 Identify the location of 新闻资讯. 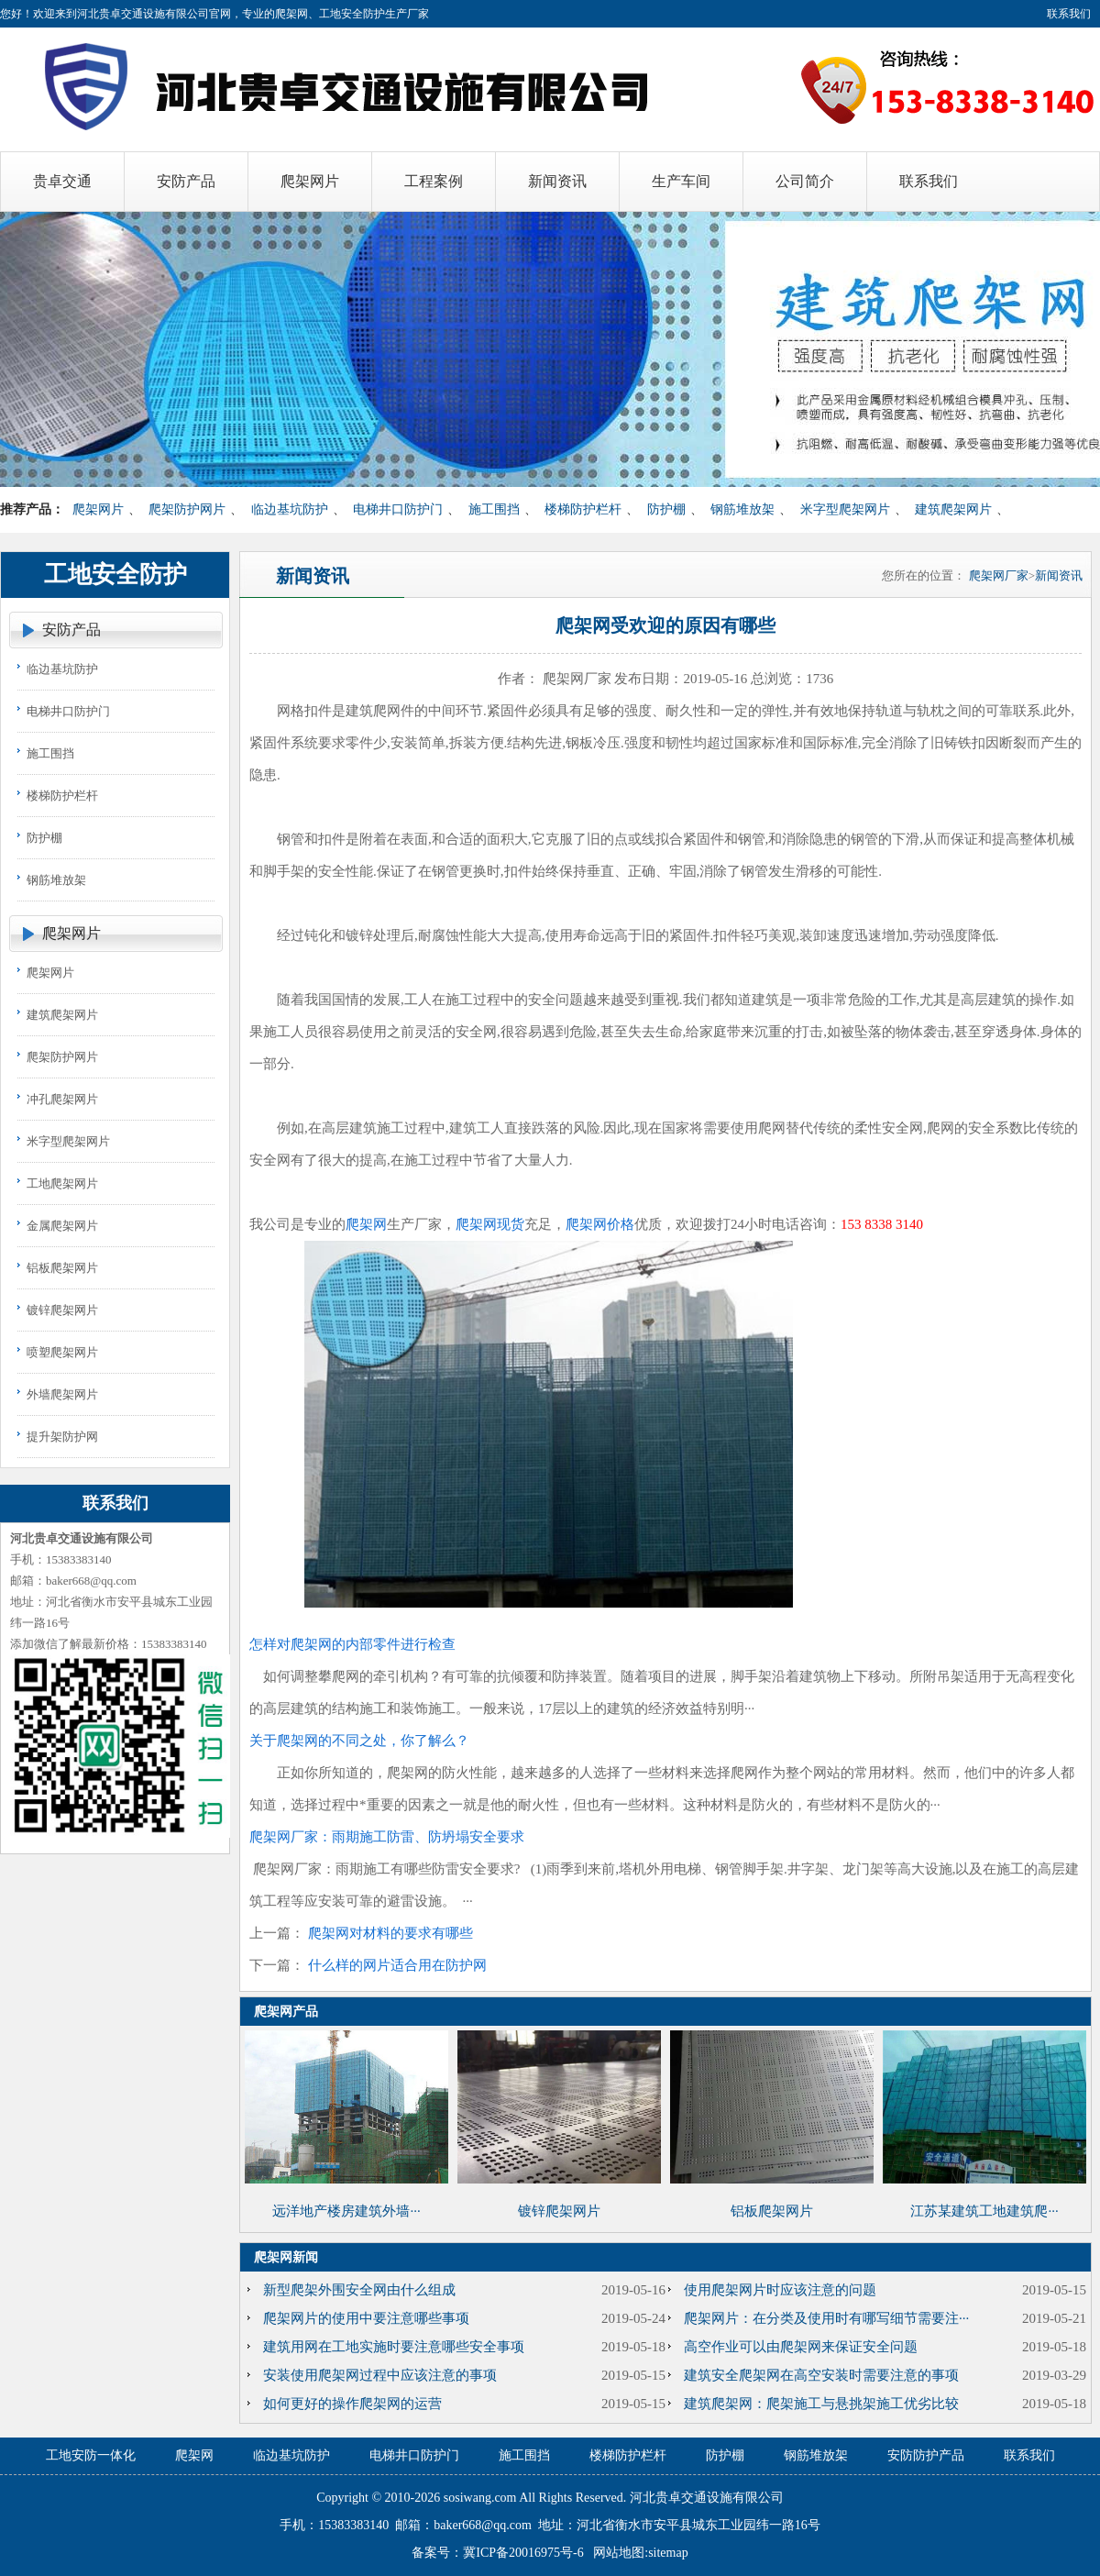
(1059, 575).